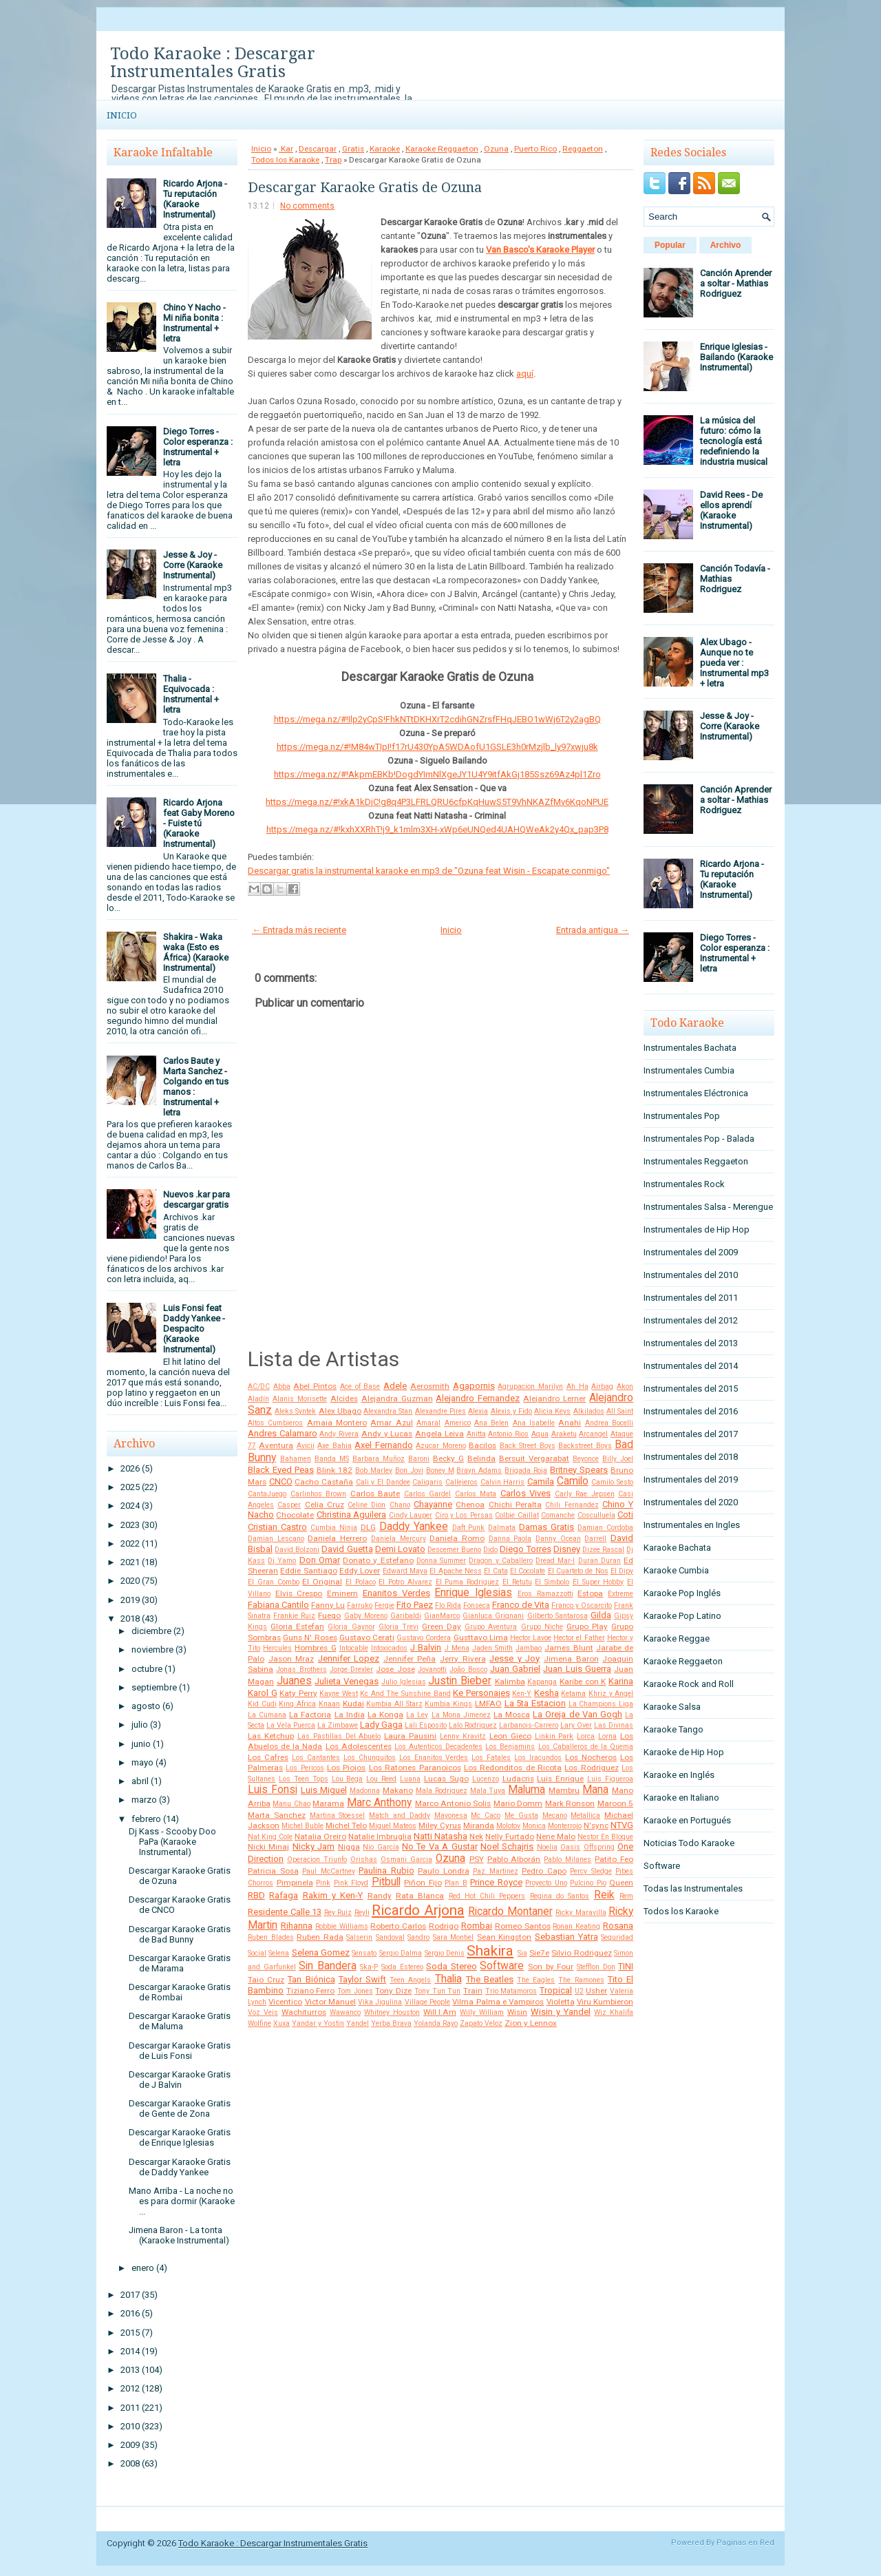  Describe the element at coordinates (154, 1687) in the screenshot. I see `septiembre` at that location.